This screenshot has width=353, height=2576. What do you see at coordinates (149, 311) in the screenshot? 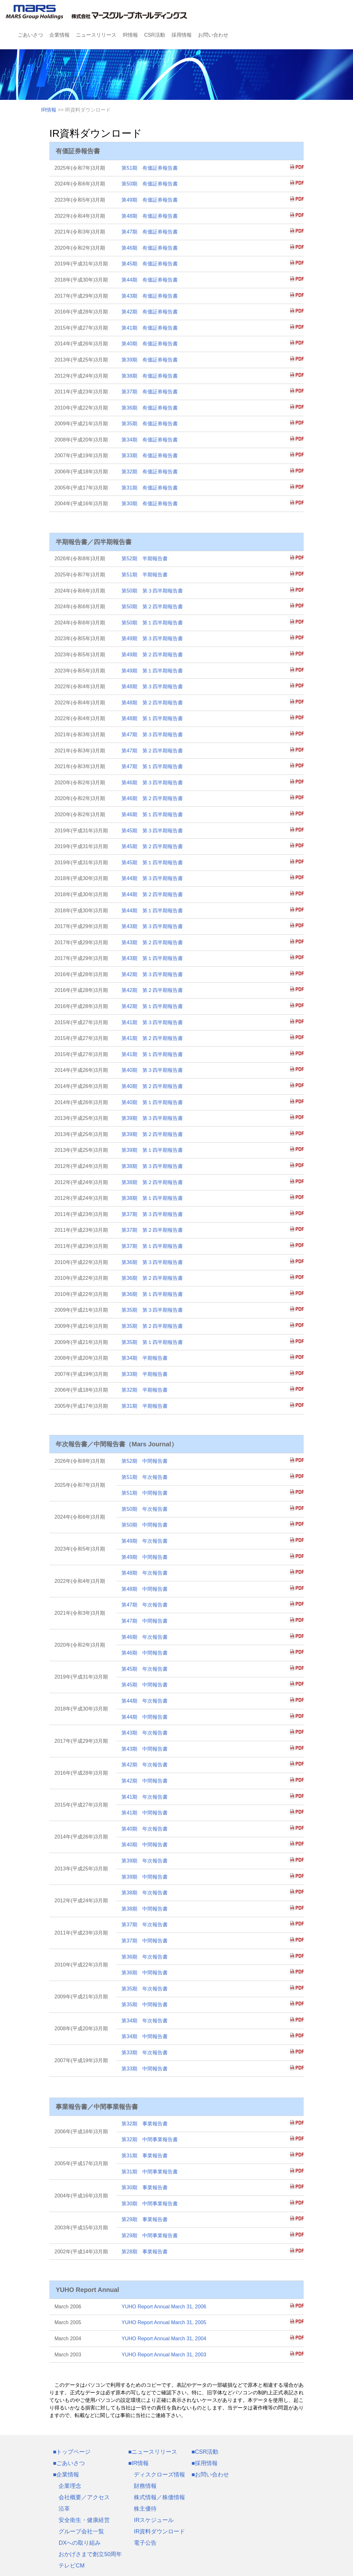
I see `第42期 有価証券報告書` at bounding box center [149, 311].